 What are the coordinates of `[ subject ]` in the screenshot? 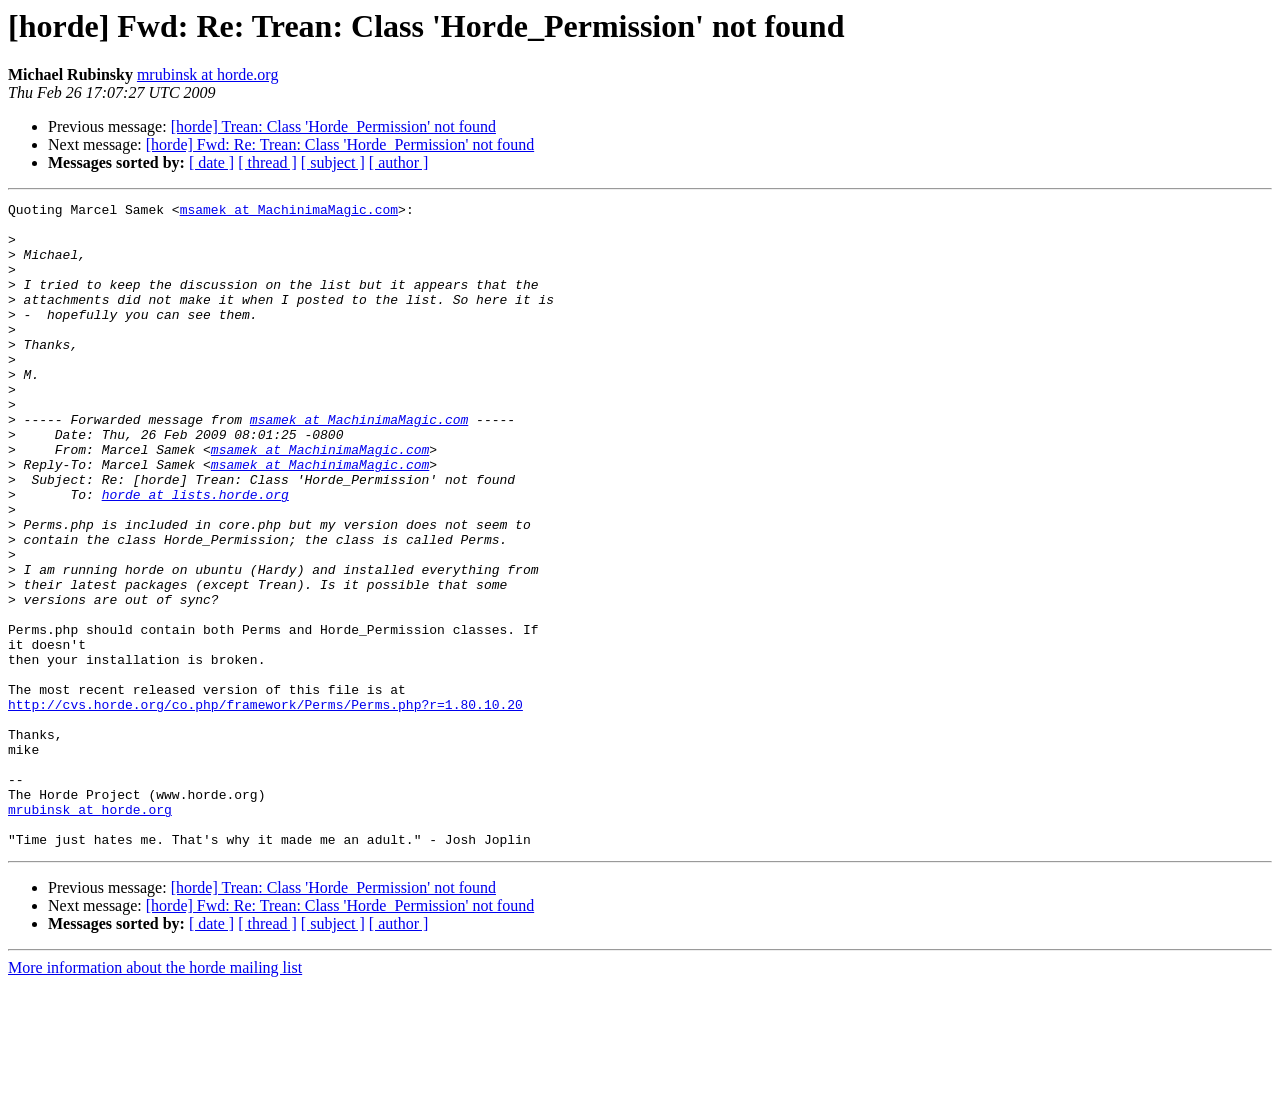 It's located at (333, 162).